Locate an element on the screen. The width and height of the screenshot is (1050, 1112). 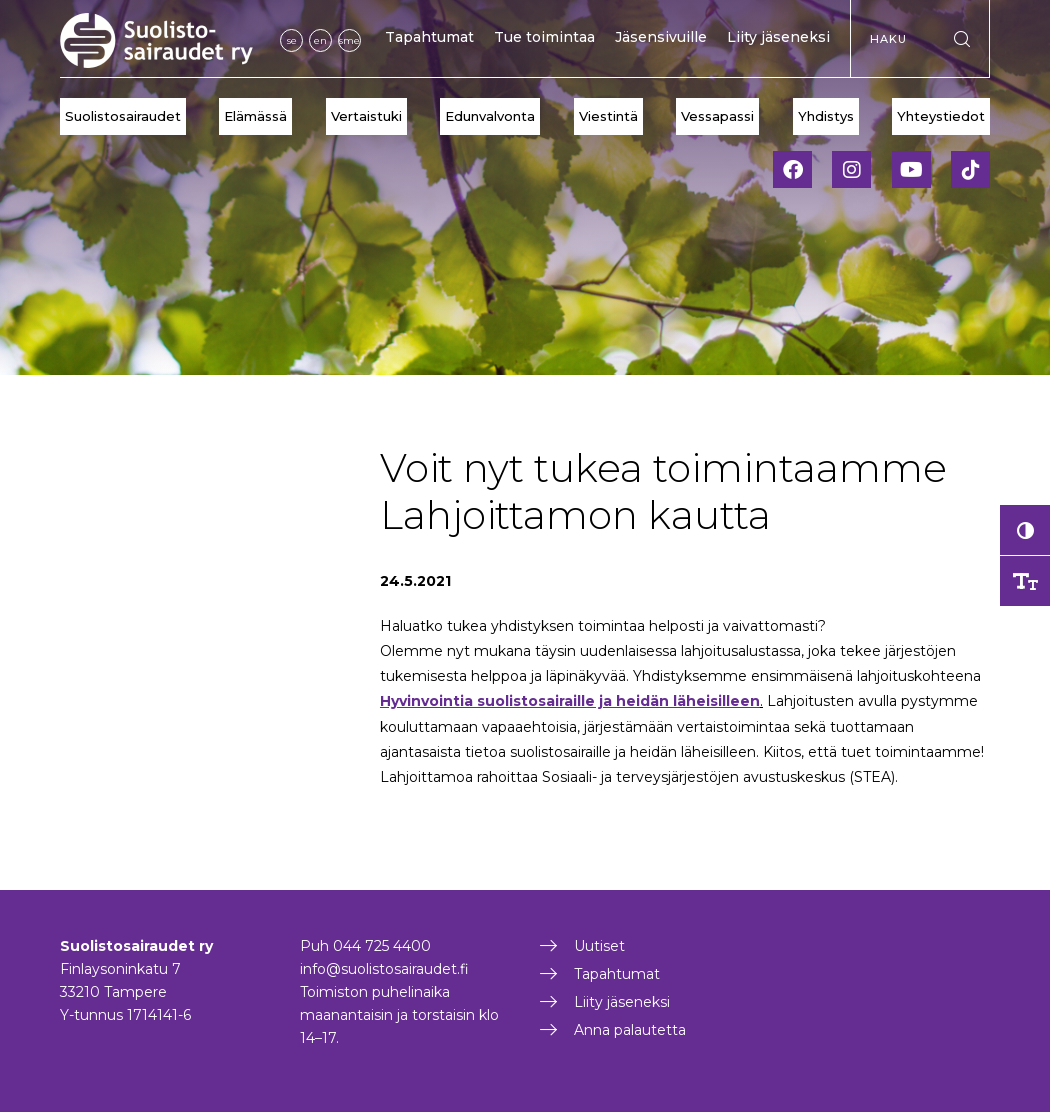
Liity jäseneksi is located at coordinates (778, 37).